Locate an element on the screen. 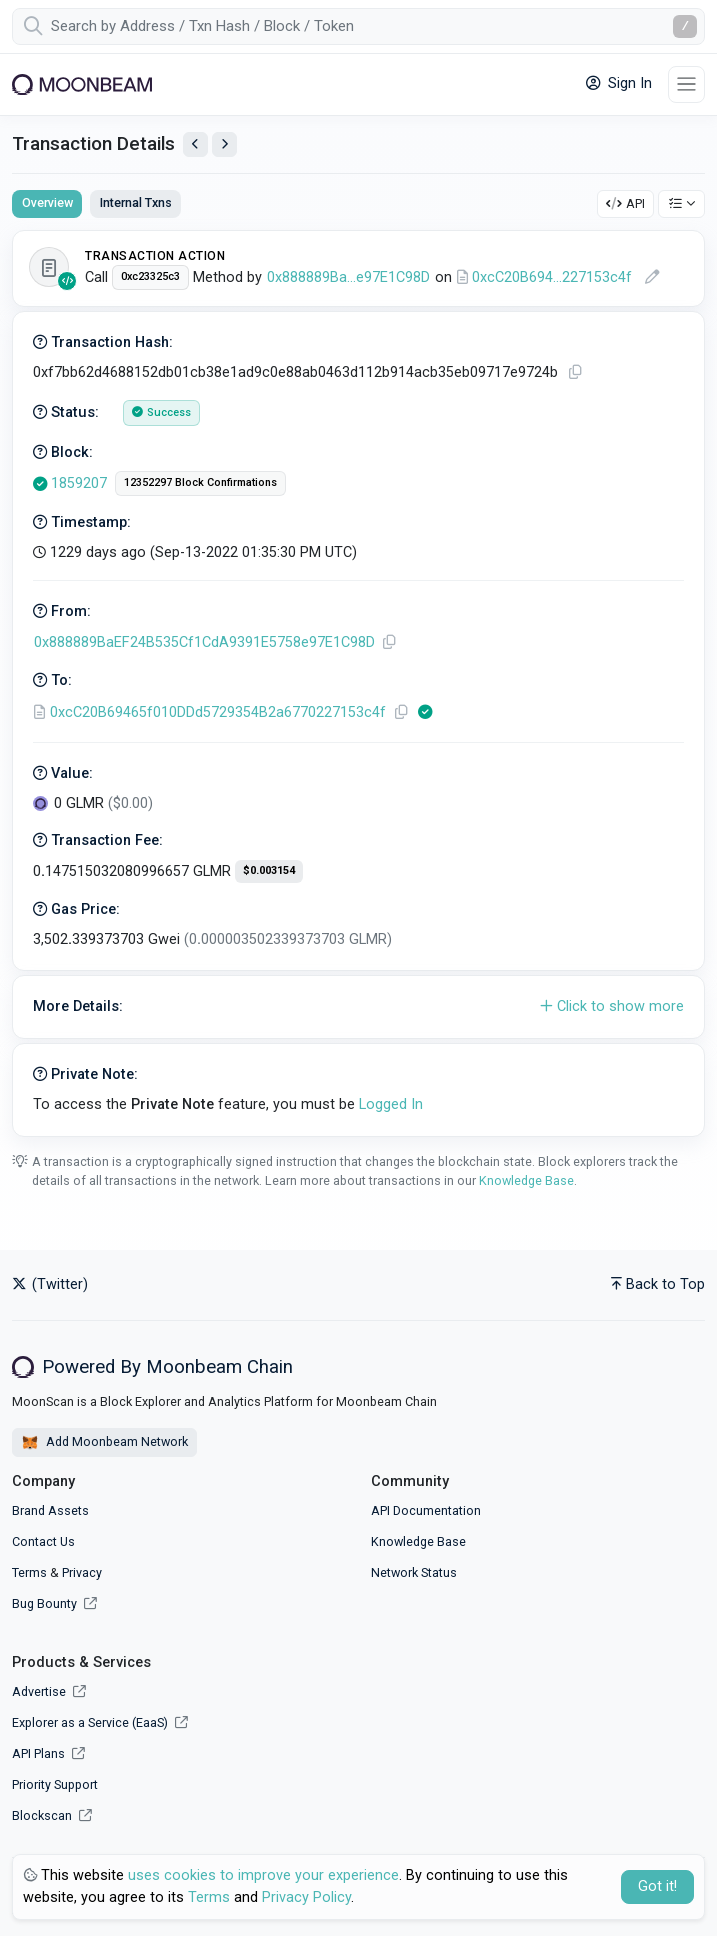 The image size is (717, 1936). Explorer as a Service (EaaS) is located at coordinates (100, 1722).